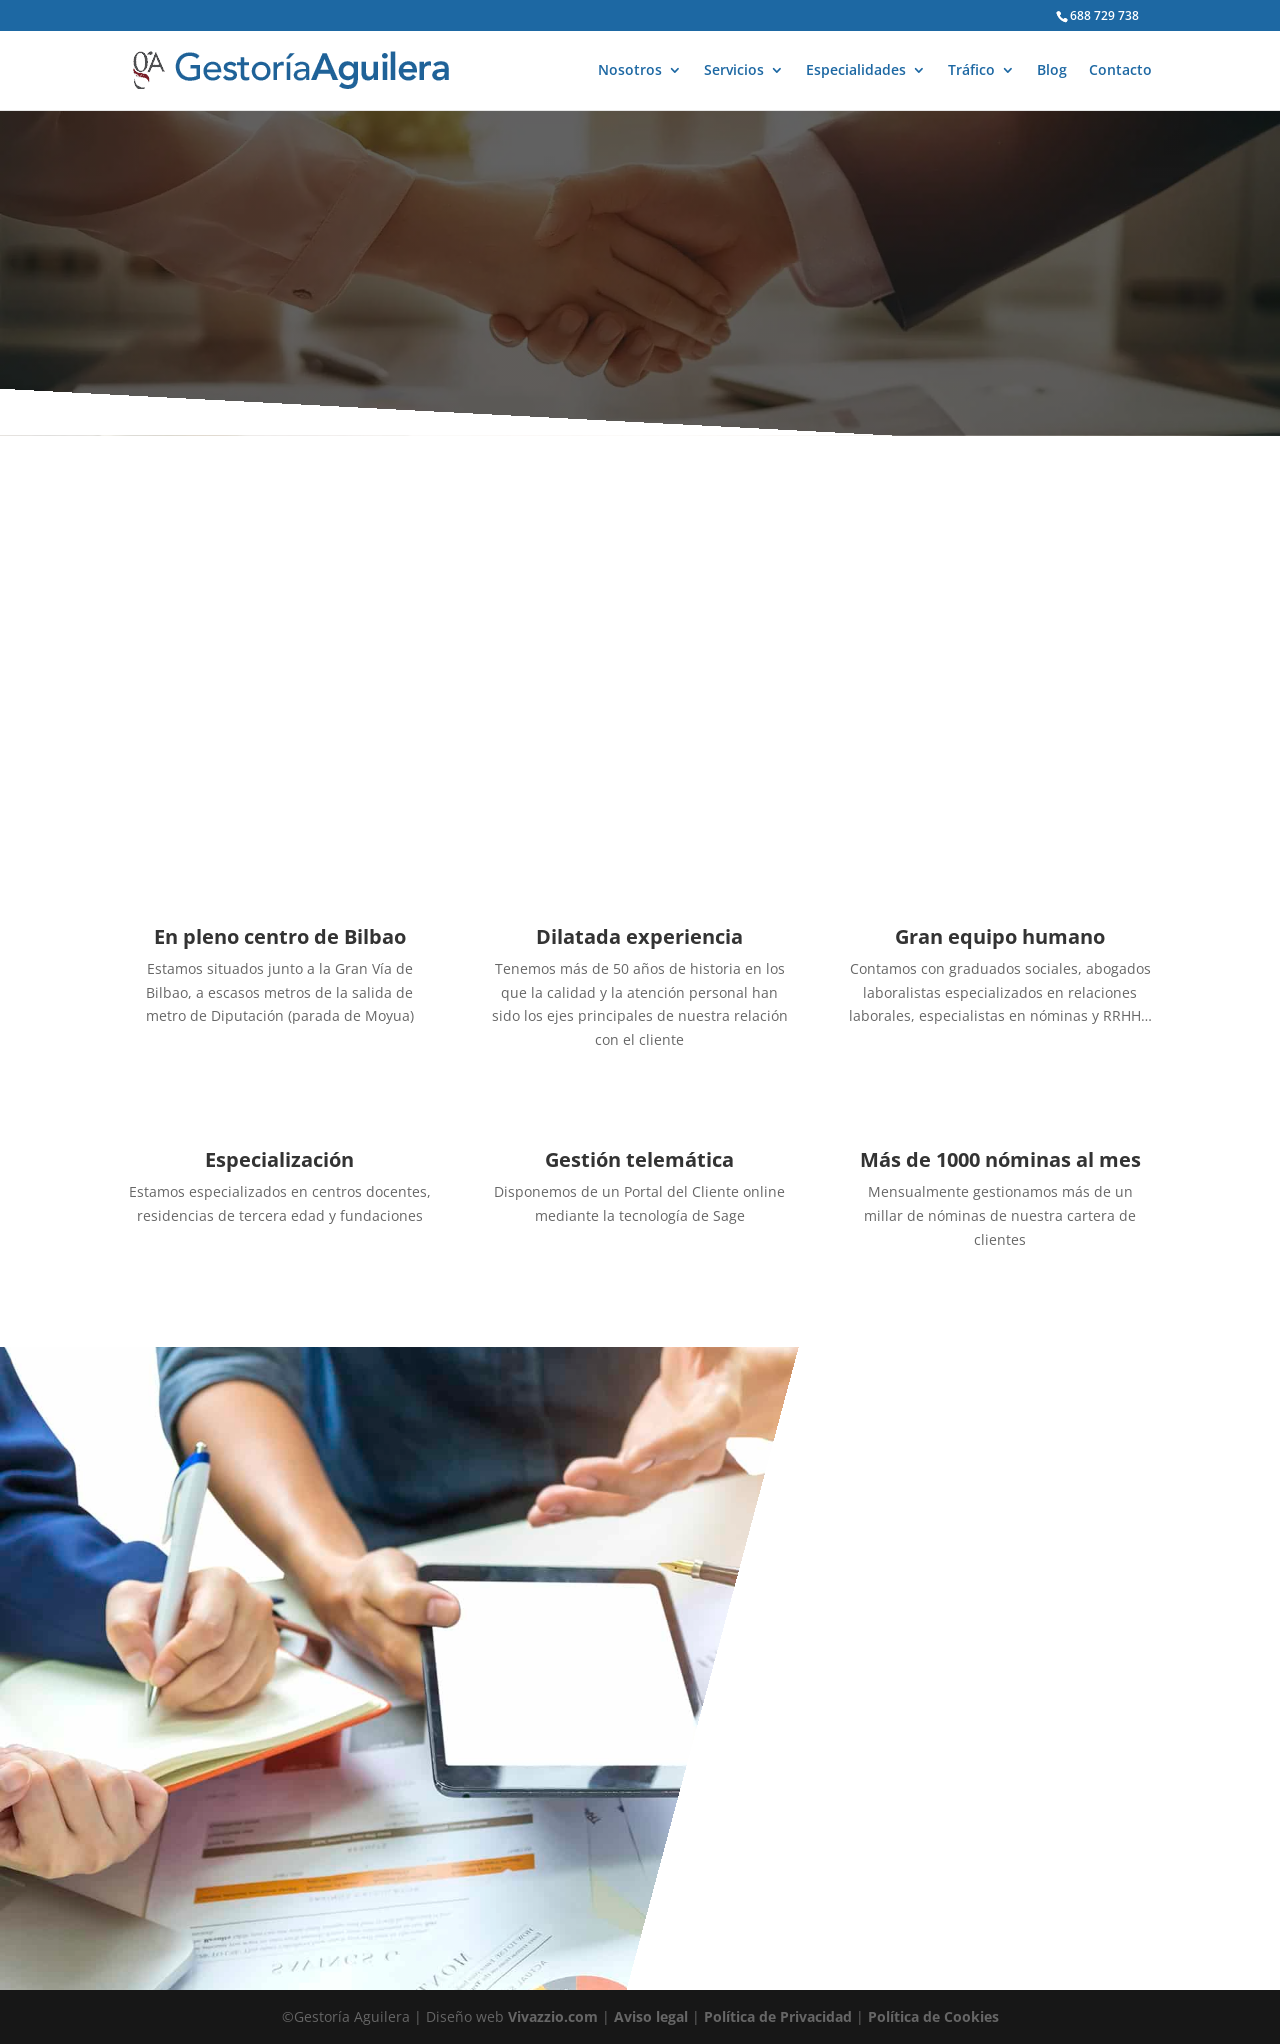  Describe the element at coordinates (734, 71) in the screenshot. I see `Servicios` at that location.